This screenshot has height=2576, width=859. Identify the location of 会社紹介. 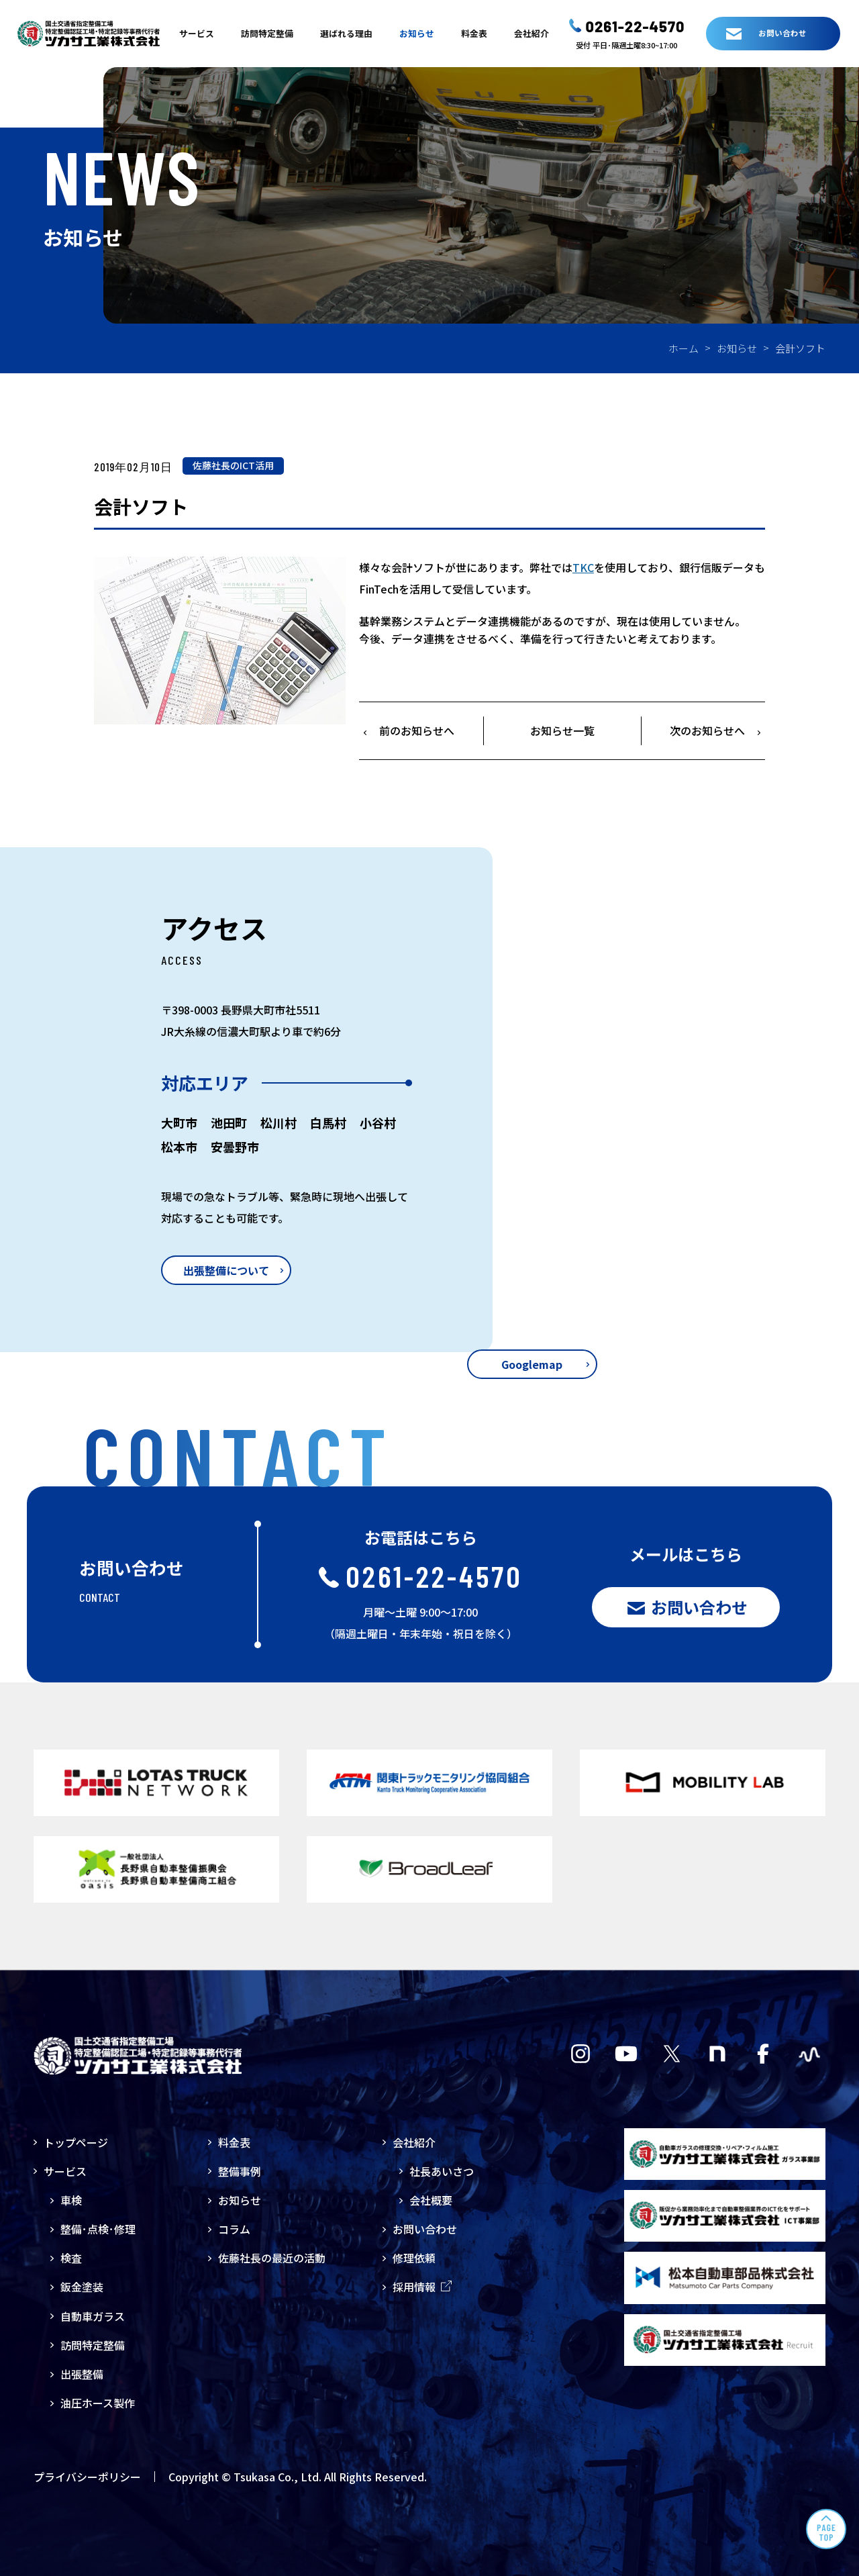
(531, 33).